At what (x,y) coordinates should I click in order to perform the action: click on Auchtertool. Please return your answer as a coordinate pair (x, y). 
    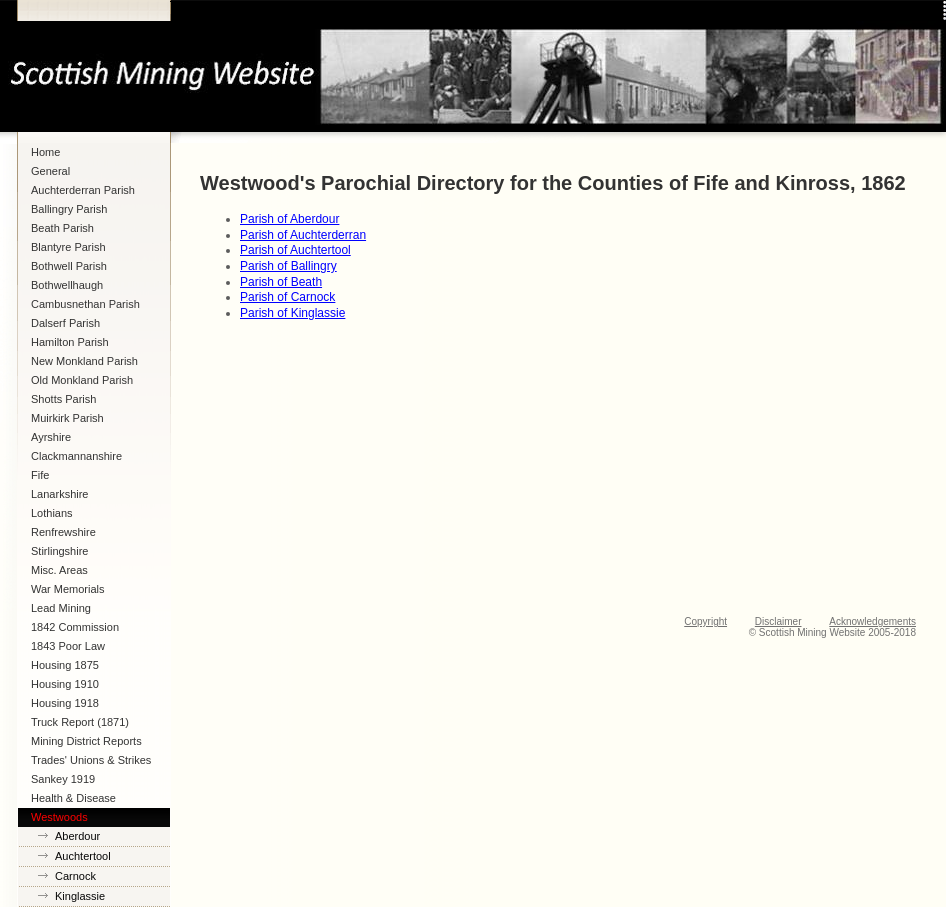
    Looking at the image, I should click on (83, 856).